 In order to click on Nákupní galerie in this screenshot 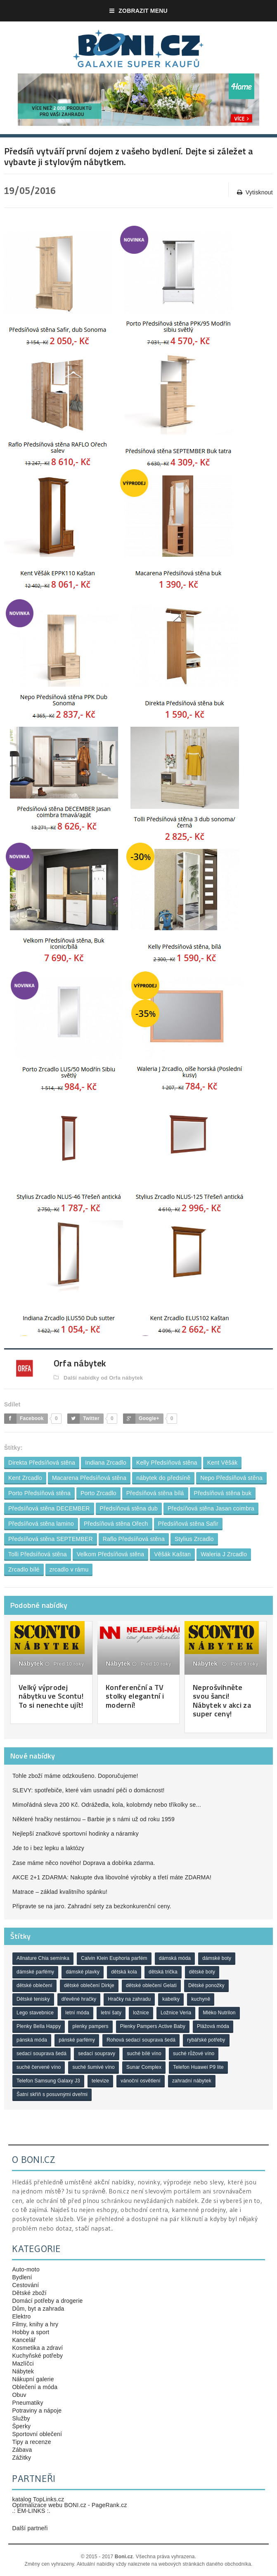, I will do `click(33, 2379)`.